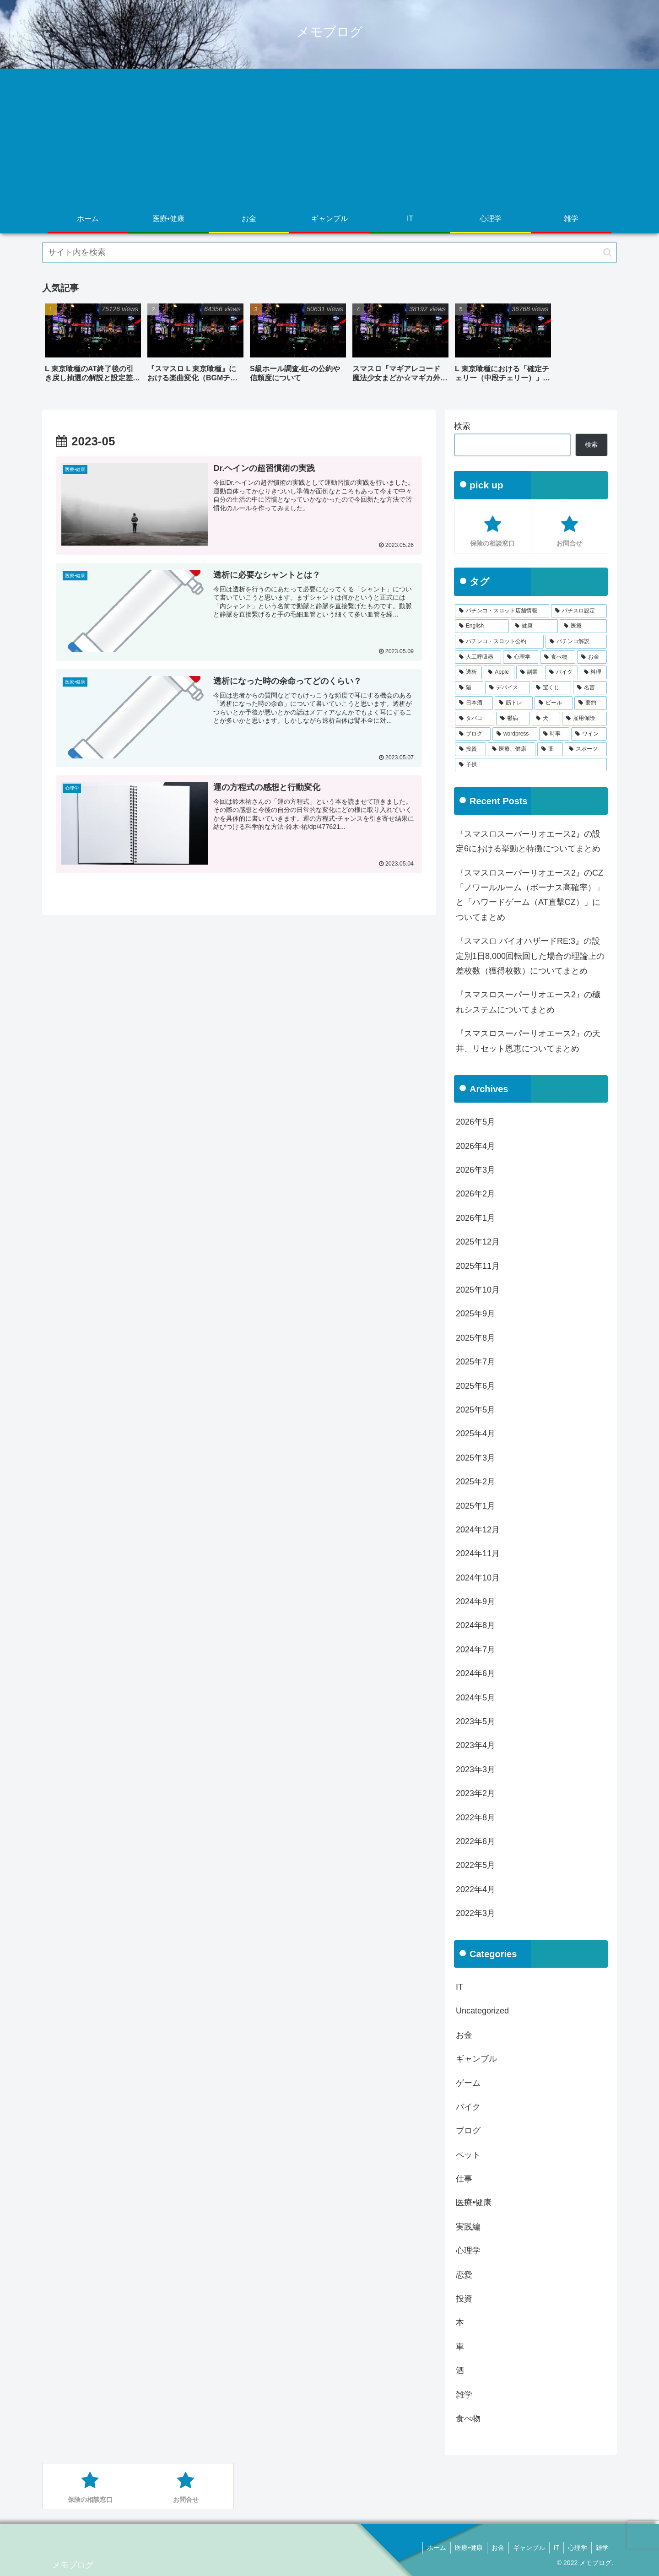  What do you see at coordinates (590, 688) in the screenshot?
I see `[名言 (6個の項目)]` at bounding box center [590, 688].